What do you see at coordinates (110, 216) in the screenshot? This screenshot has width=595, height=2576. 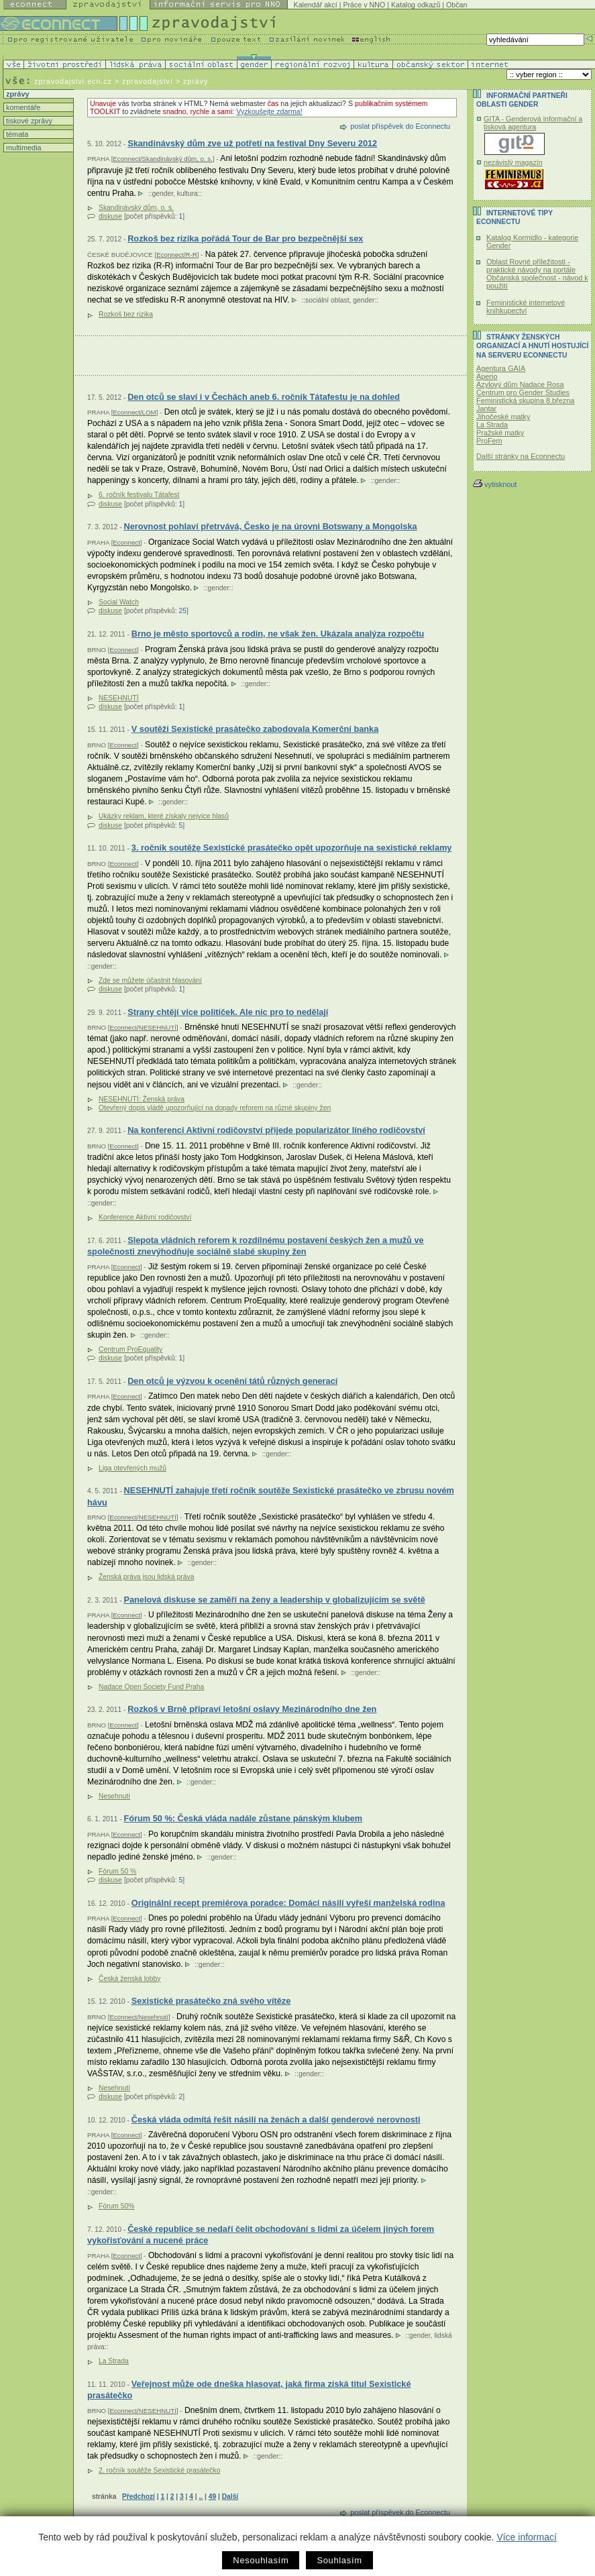 I see `diskuse` at bounding box center [110, 216].